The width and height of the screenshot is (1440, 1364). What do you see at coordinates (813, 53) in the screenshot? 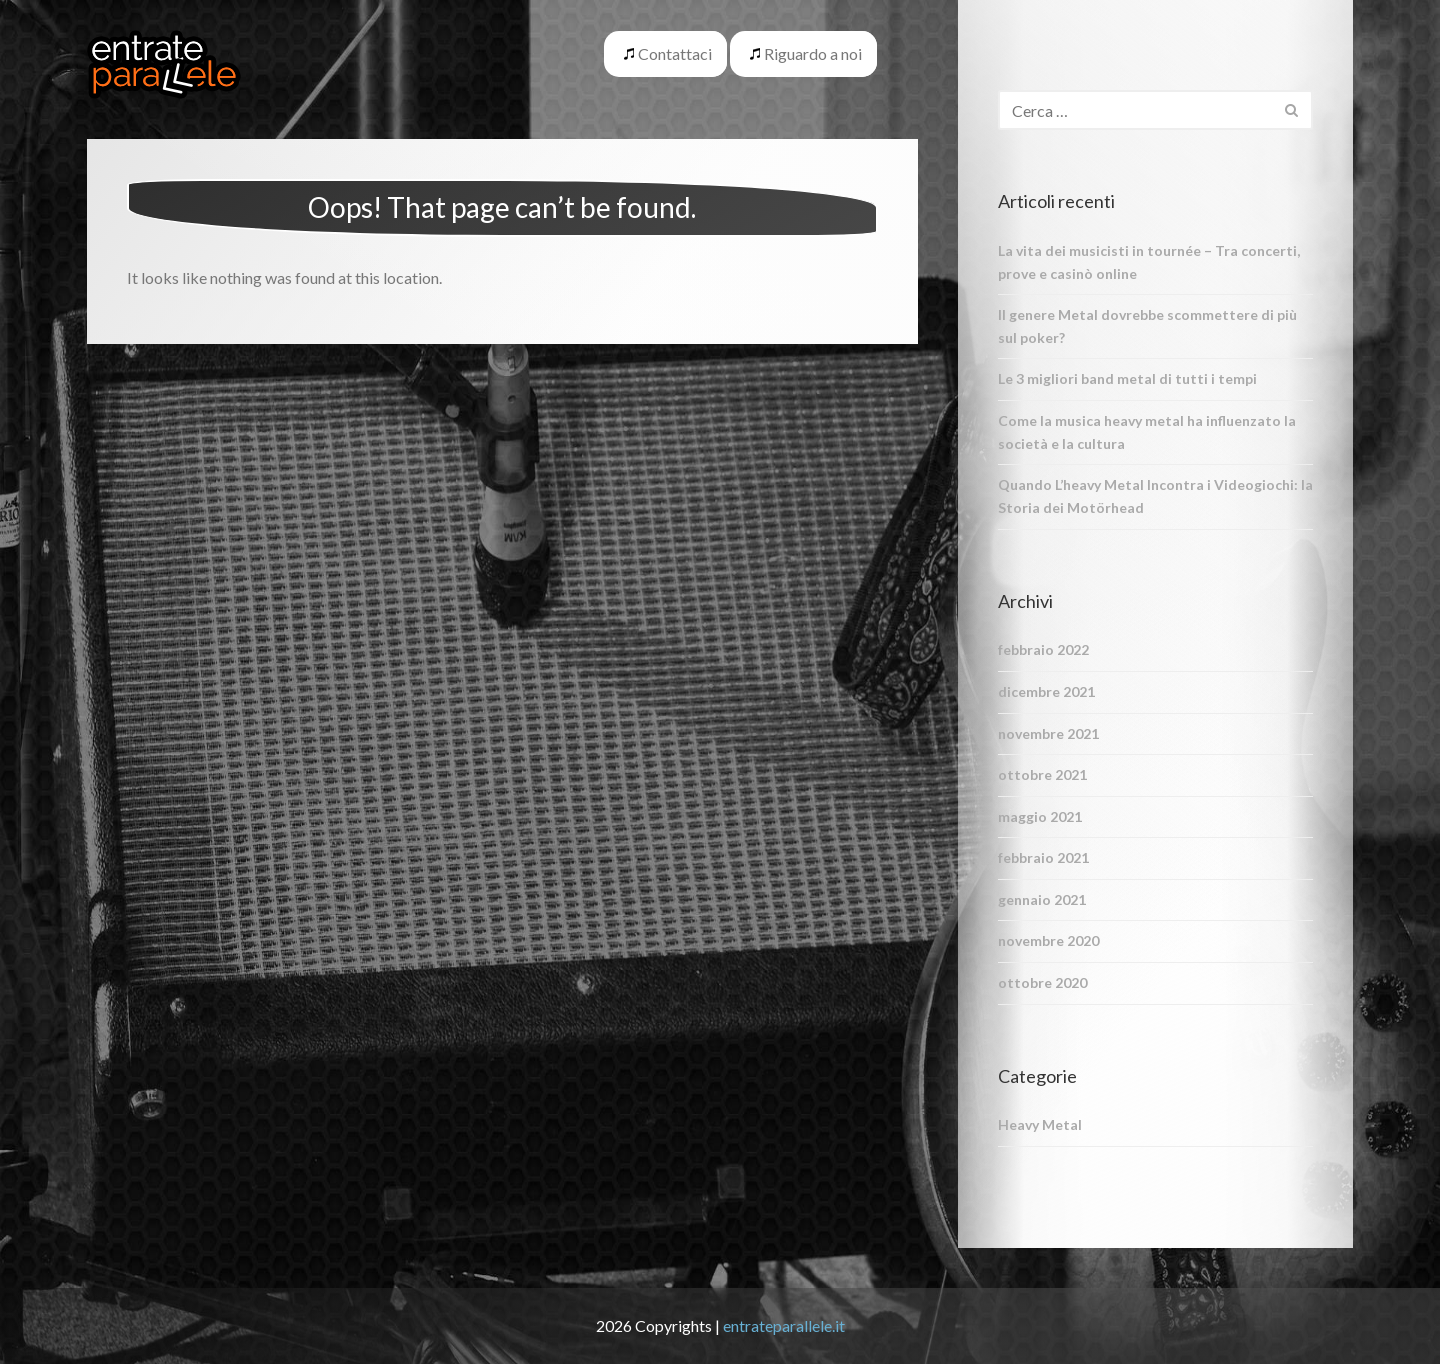
I see `Riguardo a noi` at bounding box center [813, 53].